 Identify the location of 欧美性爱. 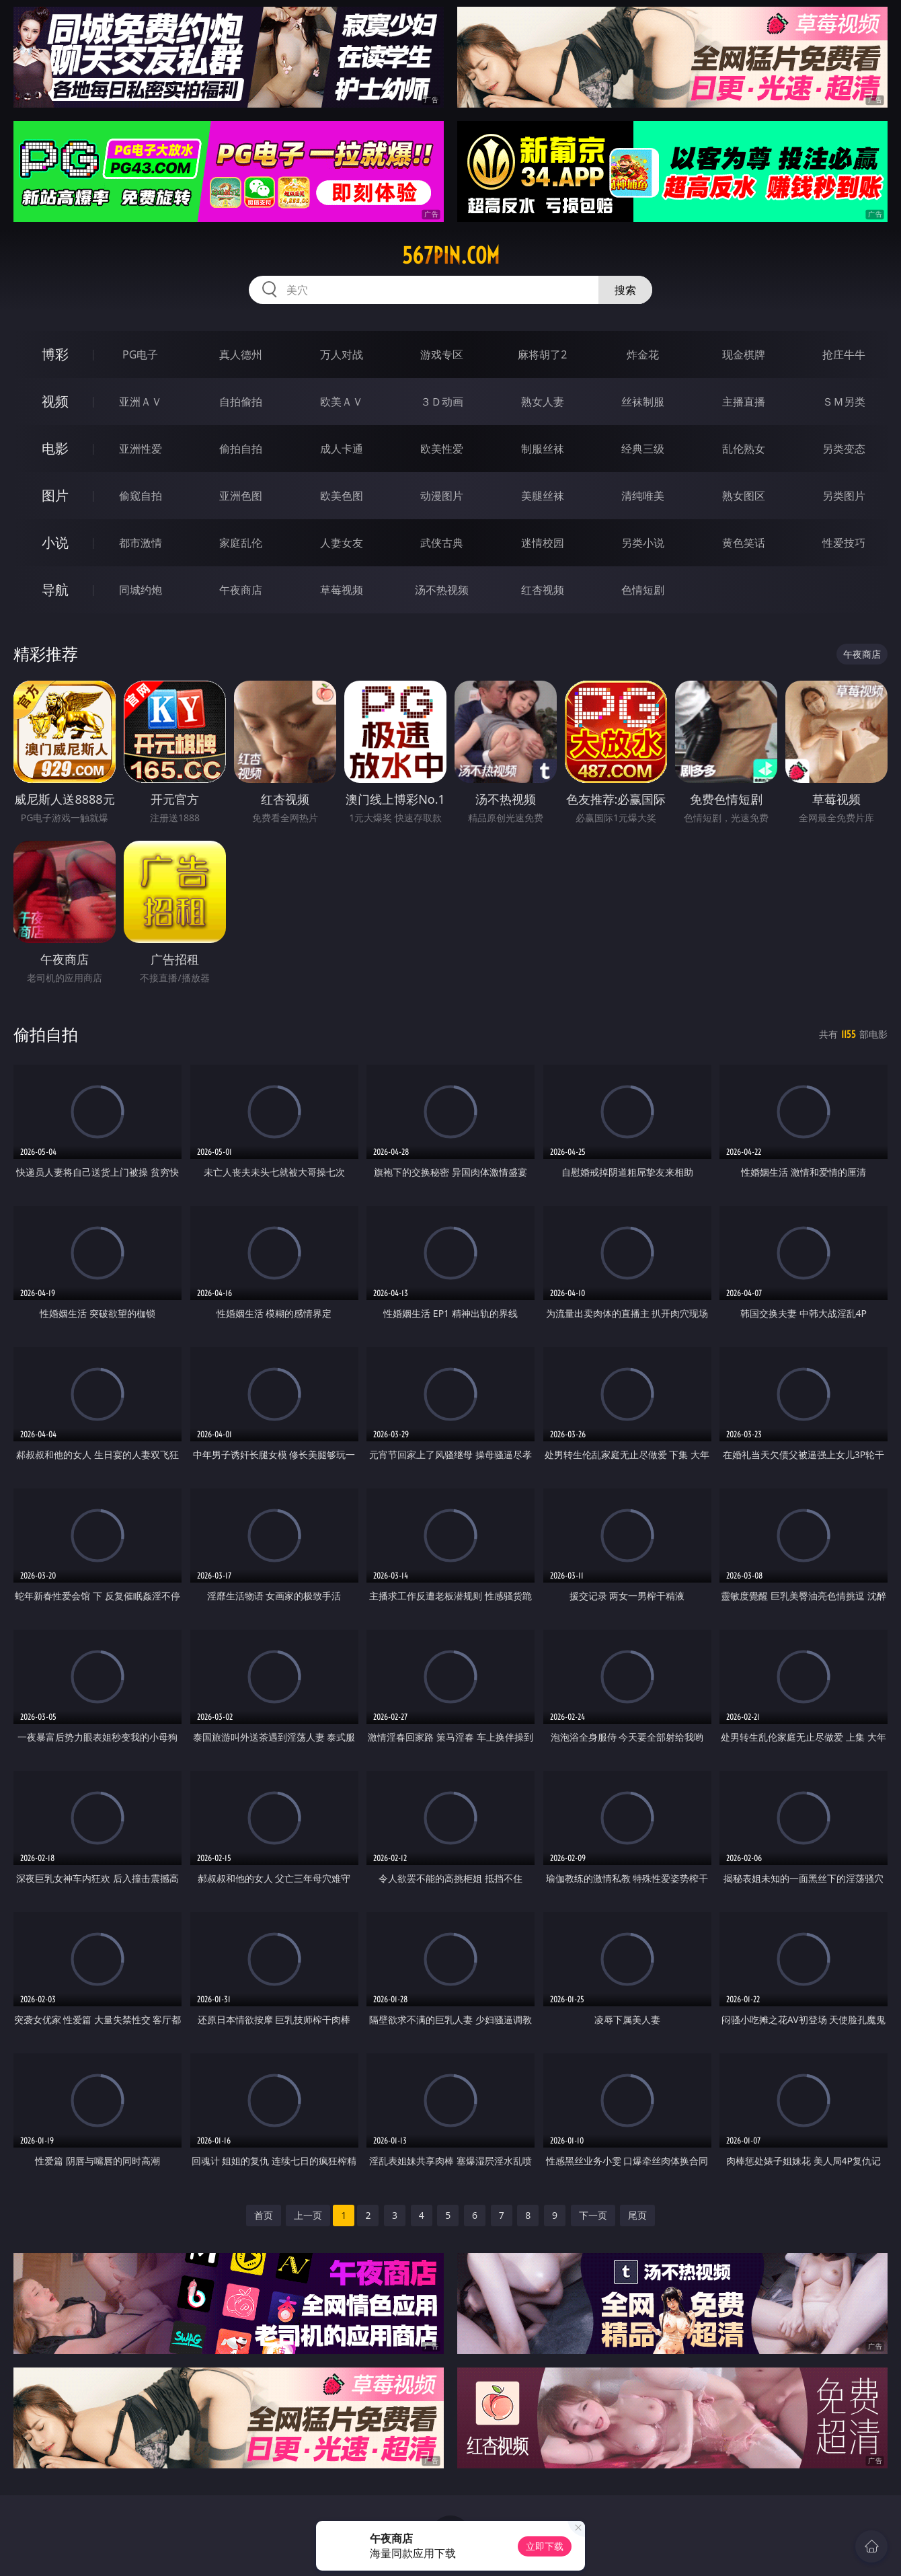
(441, 448).